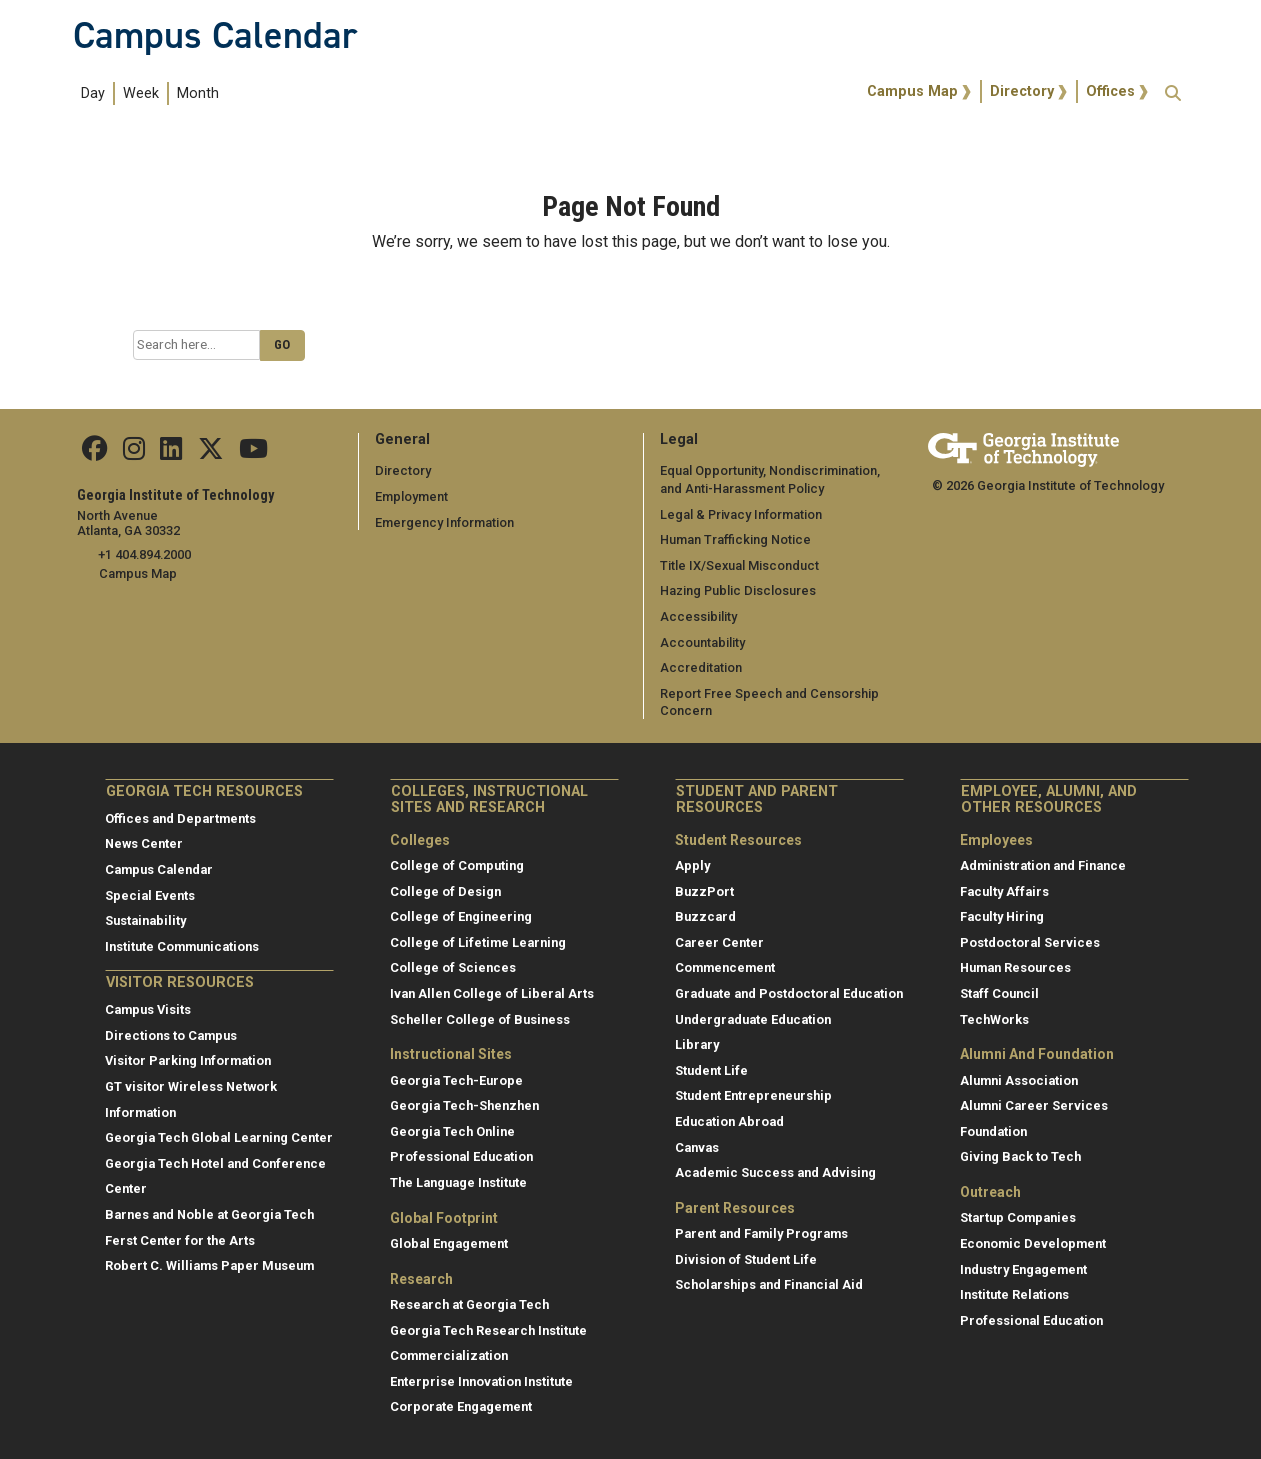 This screenshot has height=1459, width=1261. I want to click on Accessibility, so click(698, 616).